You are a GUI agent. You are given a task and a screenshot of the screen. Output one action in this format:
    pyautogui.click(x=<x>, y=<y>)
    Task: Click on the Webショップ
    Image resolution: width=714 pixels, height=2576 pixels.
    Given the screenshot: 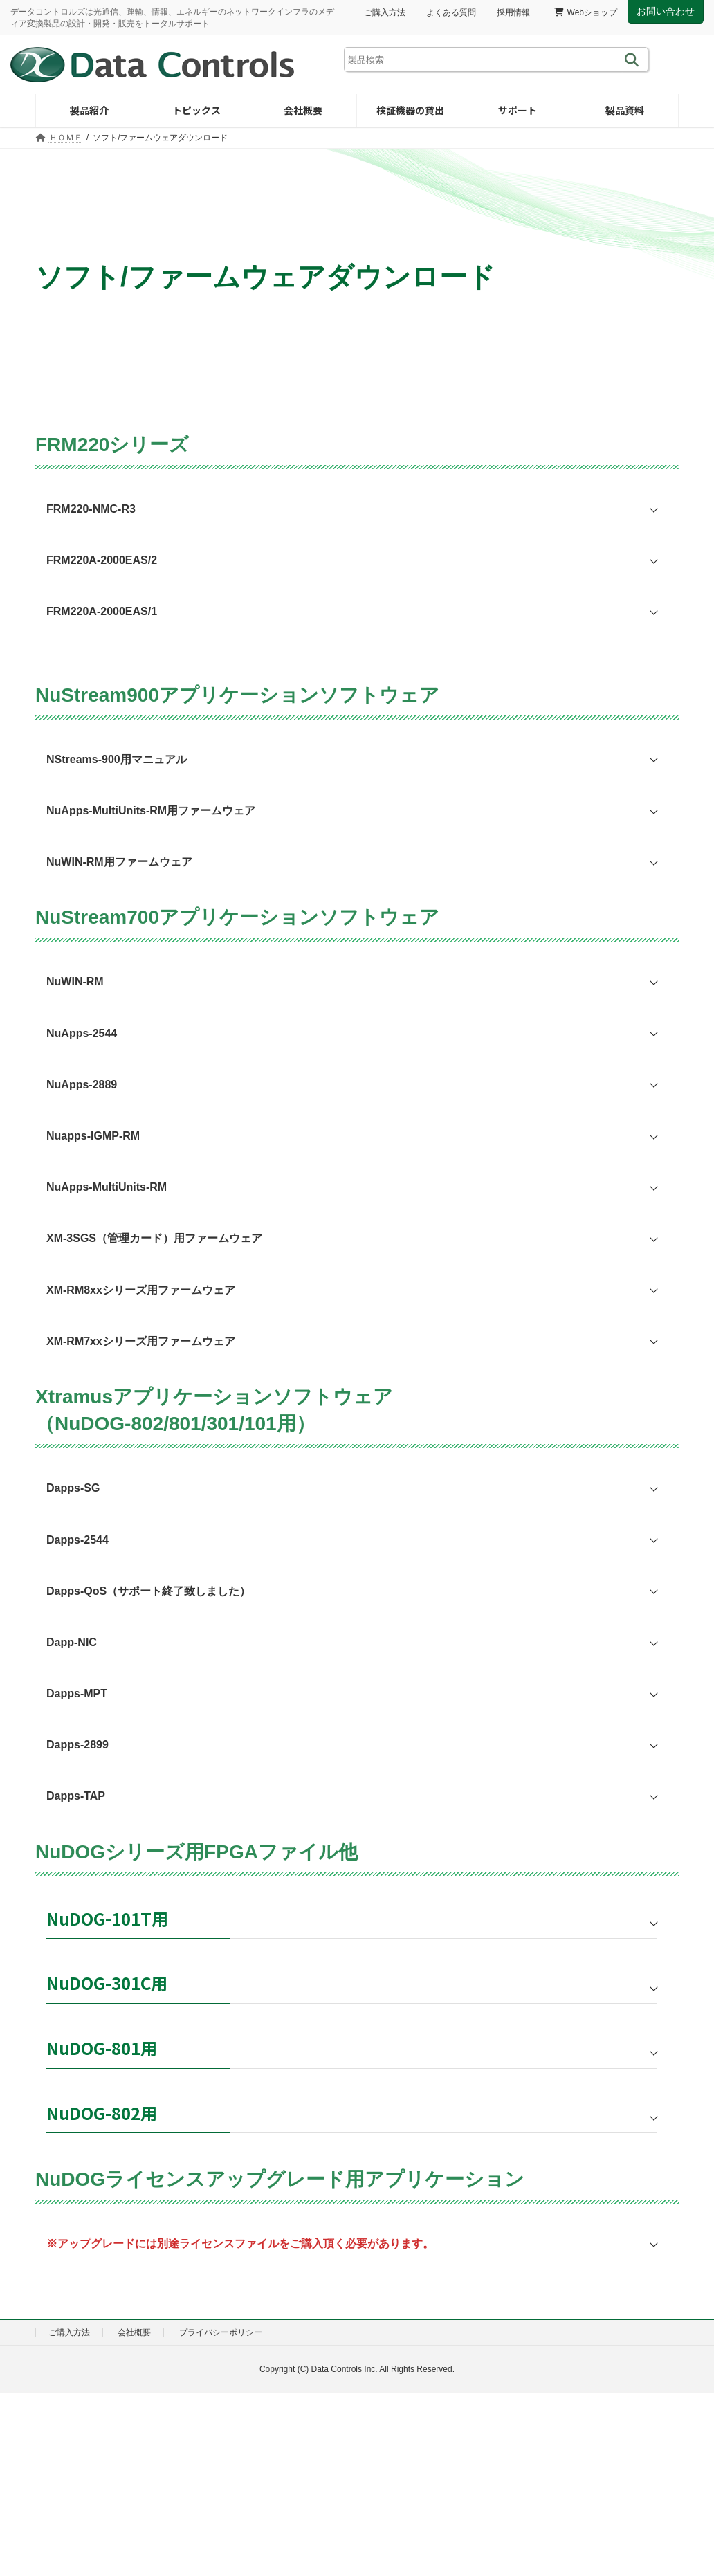 What is the action you would take?
    pyautogui.click(x=585, y=12)
    